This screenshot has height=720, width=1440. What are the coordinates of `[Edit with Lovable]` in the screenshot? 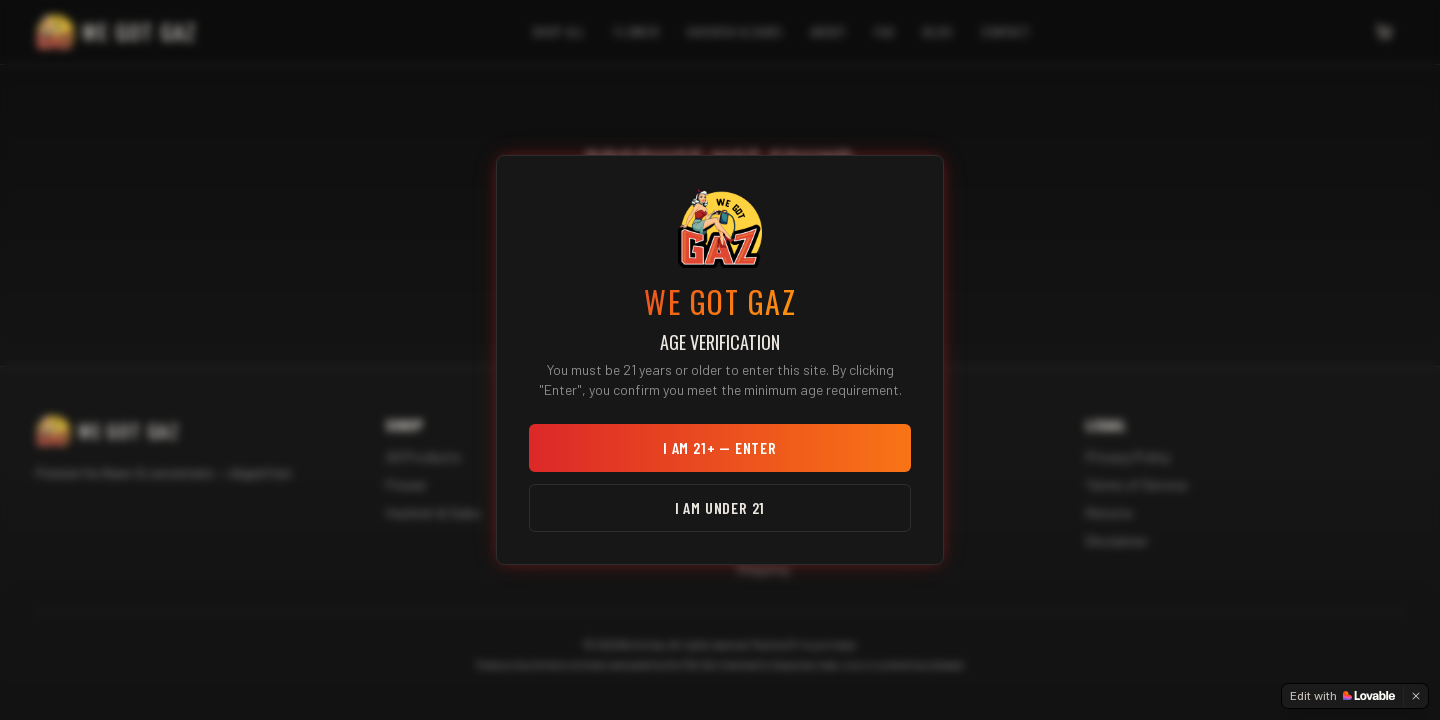 It's located at (1342, 696).